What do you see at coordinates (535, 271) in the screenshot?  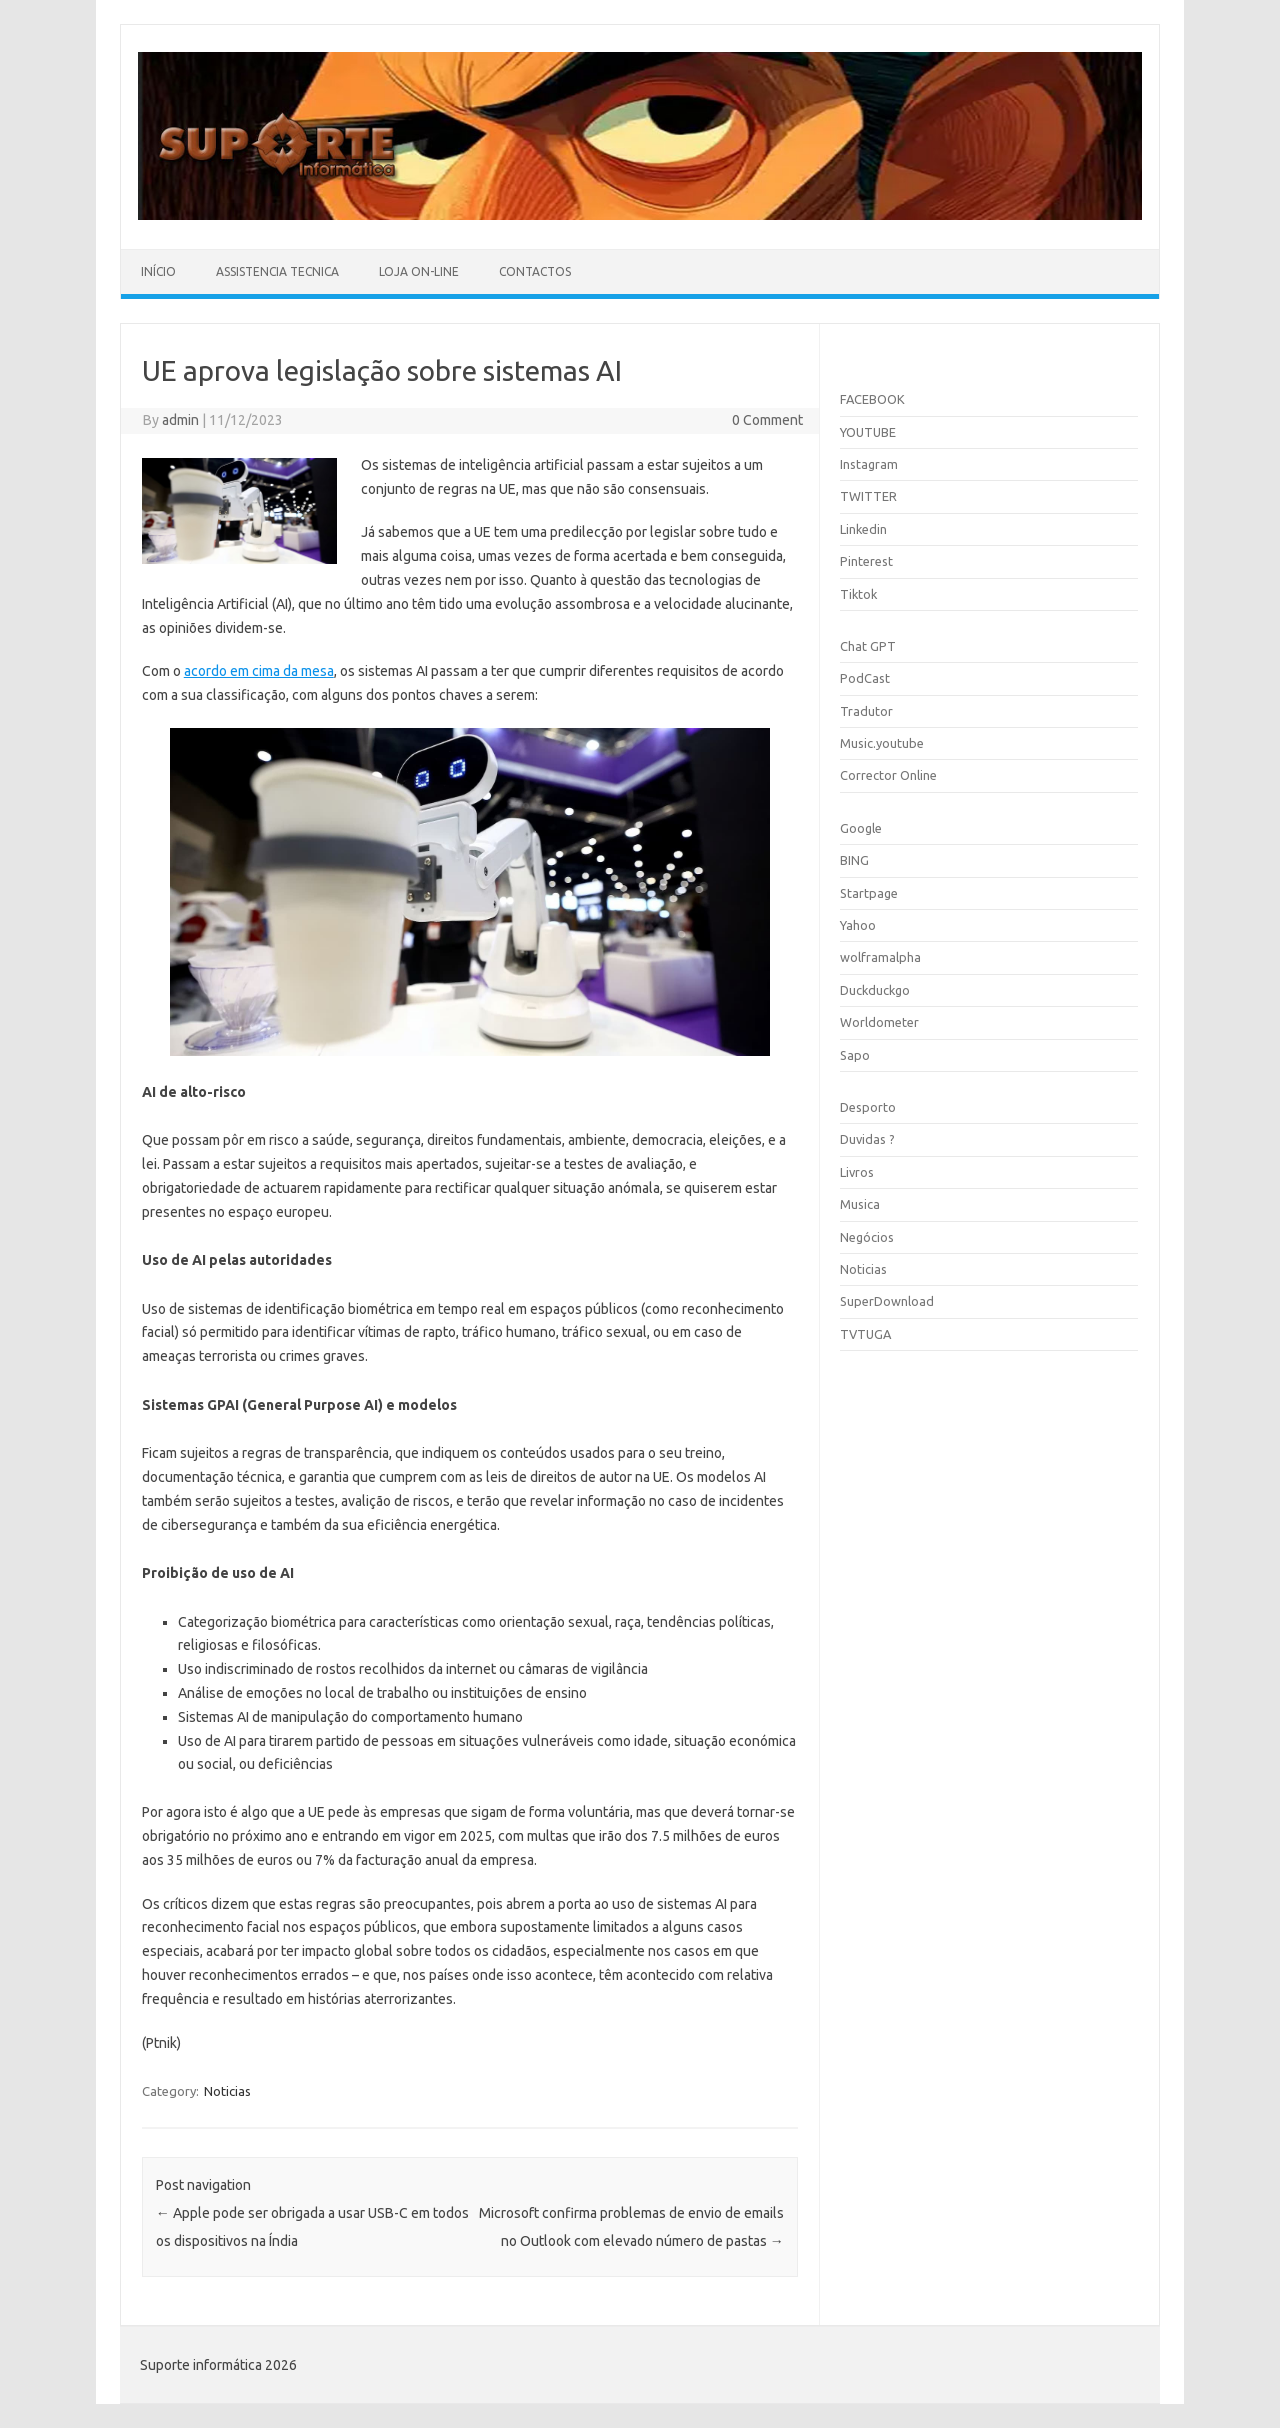 I see `Contactos` at bounding box center [535, 271].